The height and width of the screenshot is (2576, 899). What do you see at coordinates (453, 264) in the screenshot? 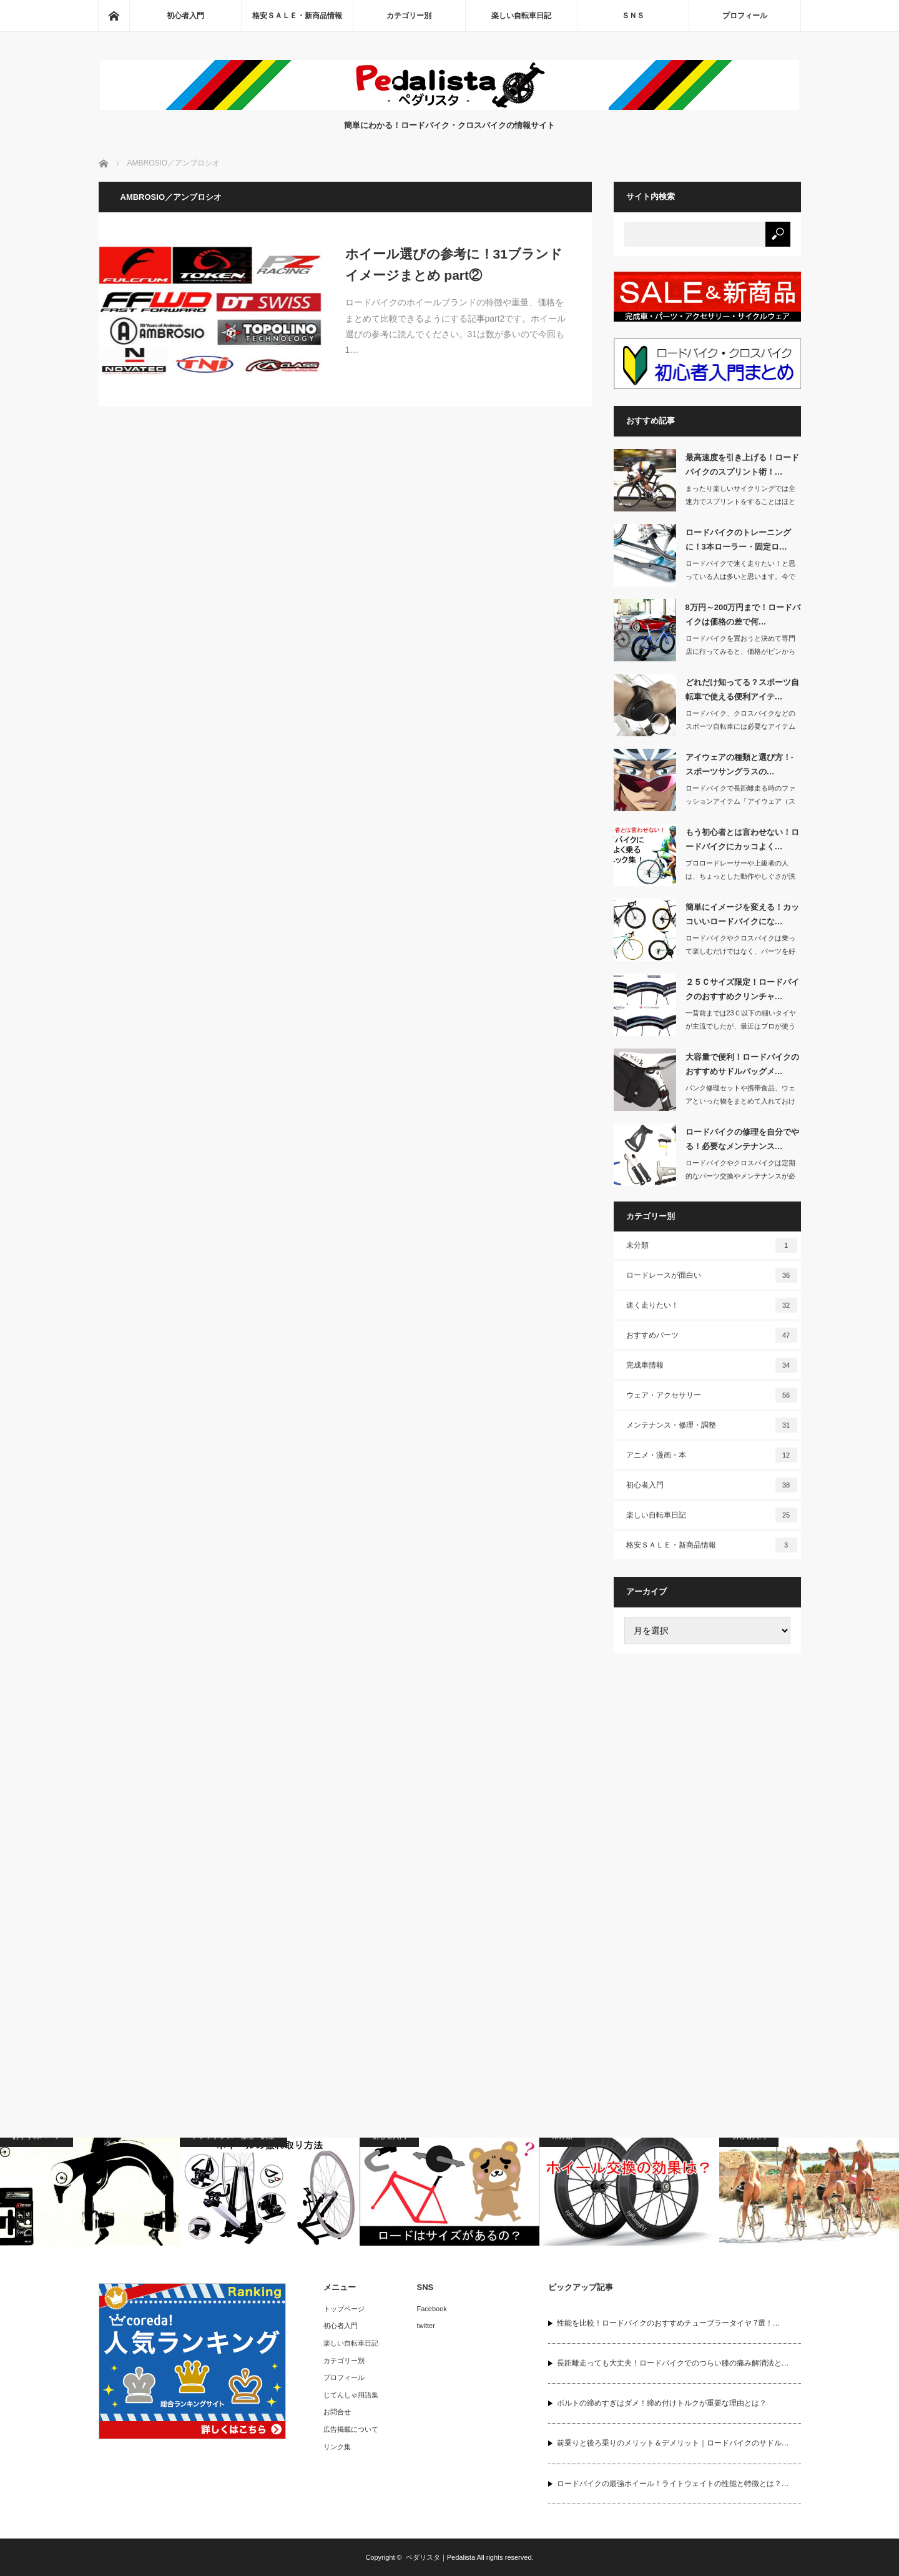
I see `ホイール選びの参考に！31ブランドイメージまとめ part②` at bounding box center [453, 264].